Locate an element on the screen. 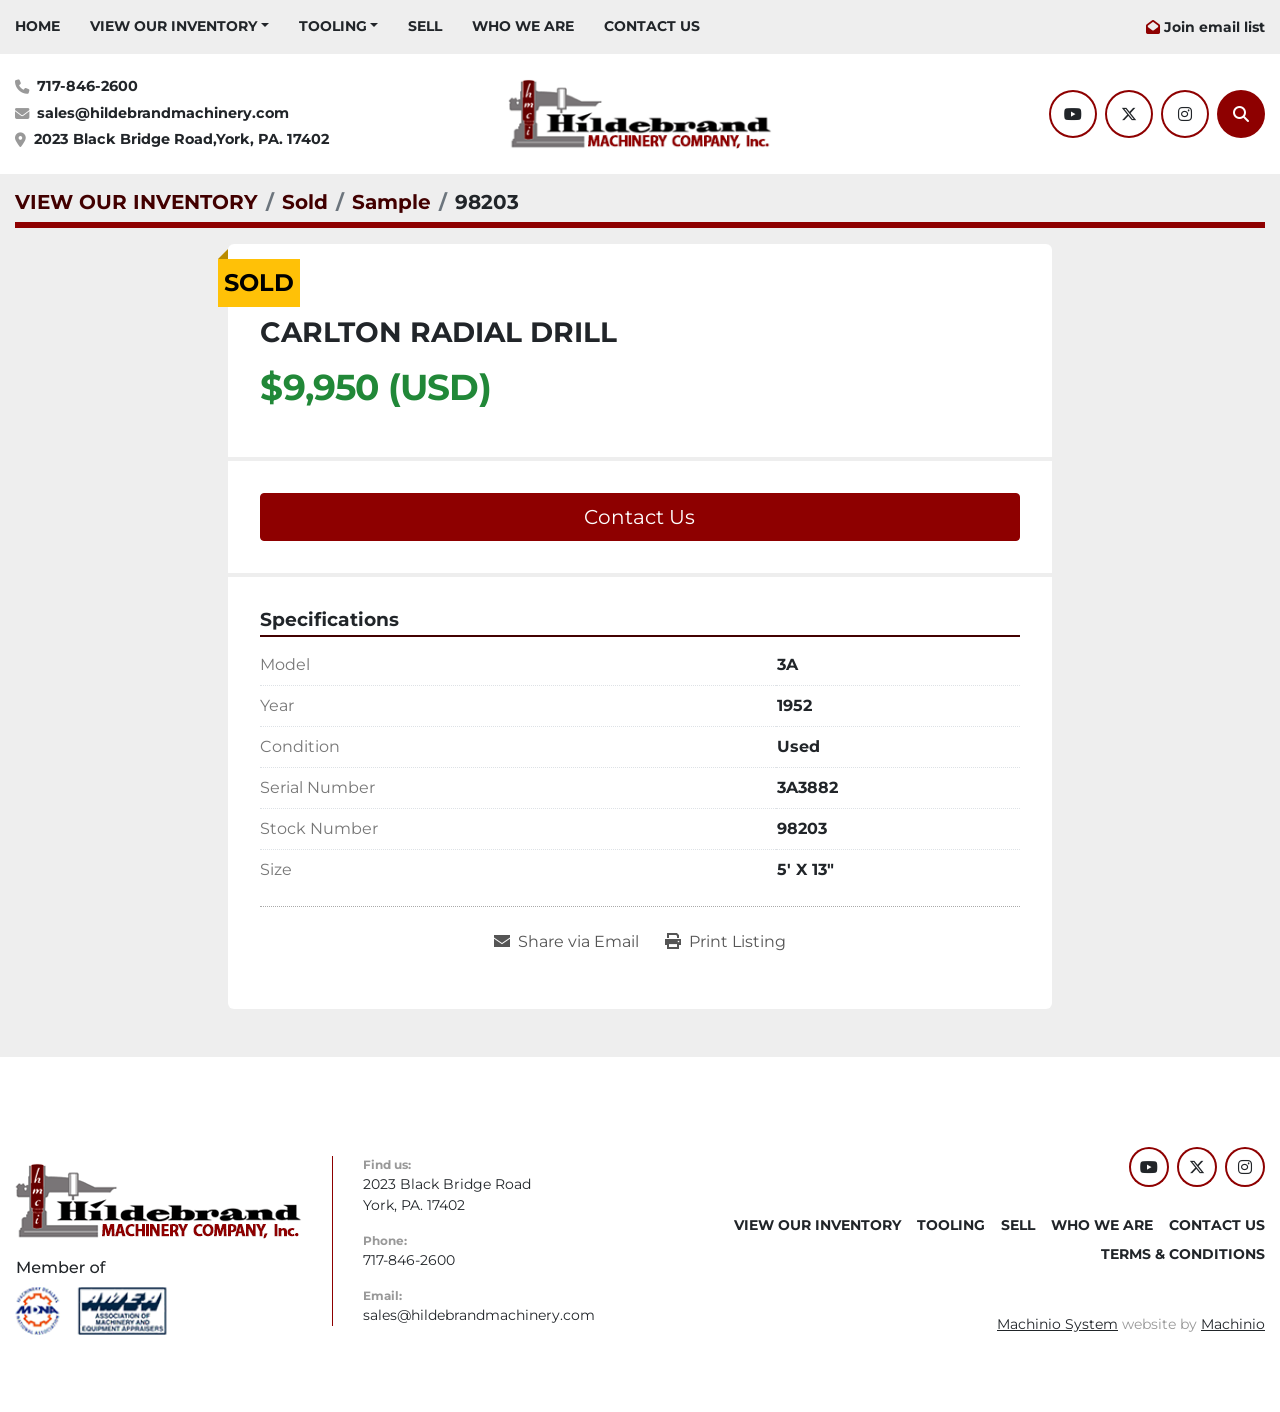 The width and height of the screenshot is (1280, 1412). SELL is located at coordinates (425, 26).